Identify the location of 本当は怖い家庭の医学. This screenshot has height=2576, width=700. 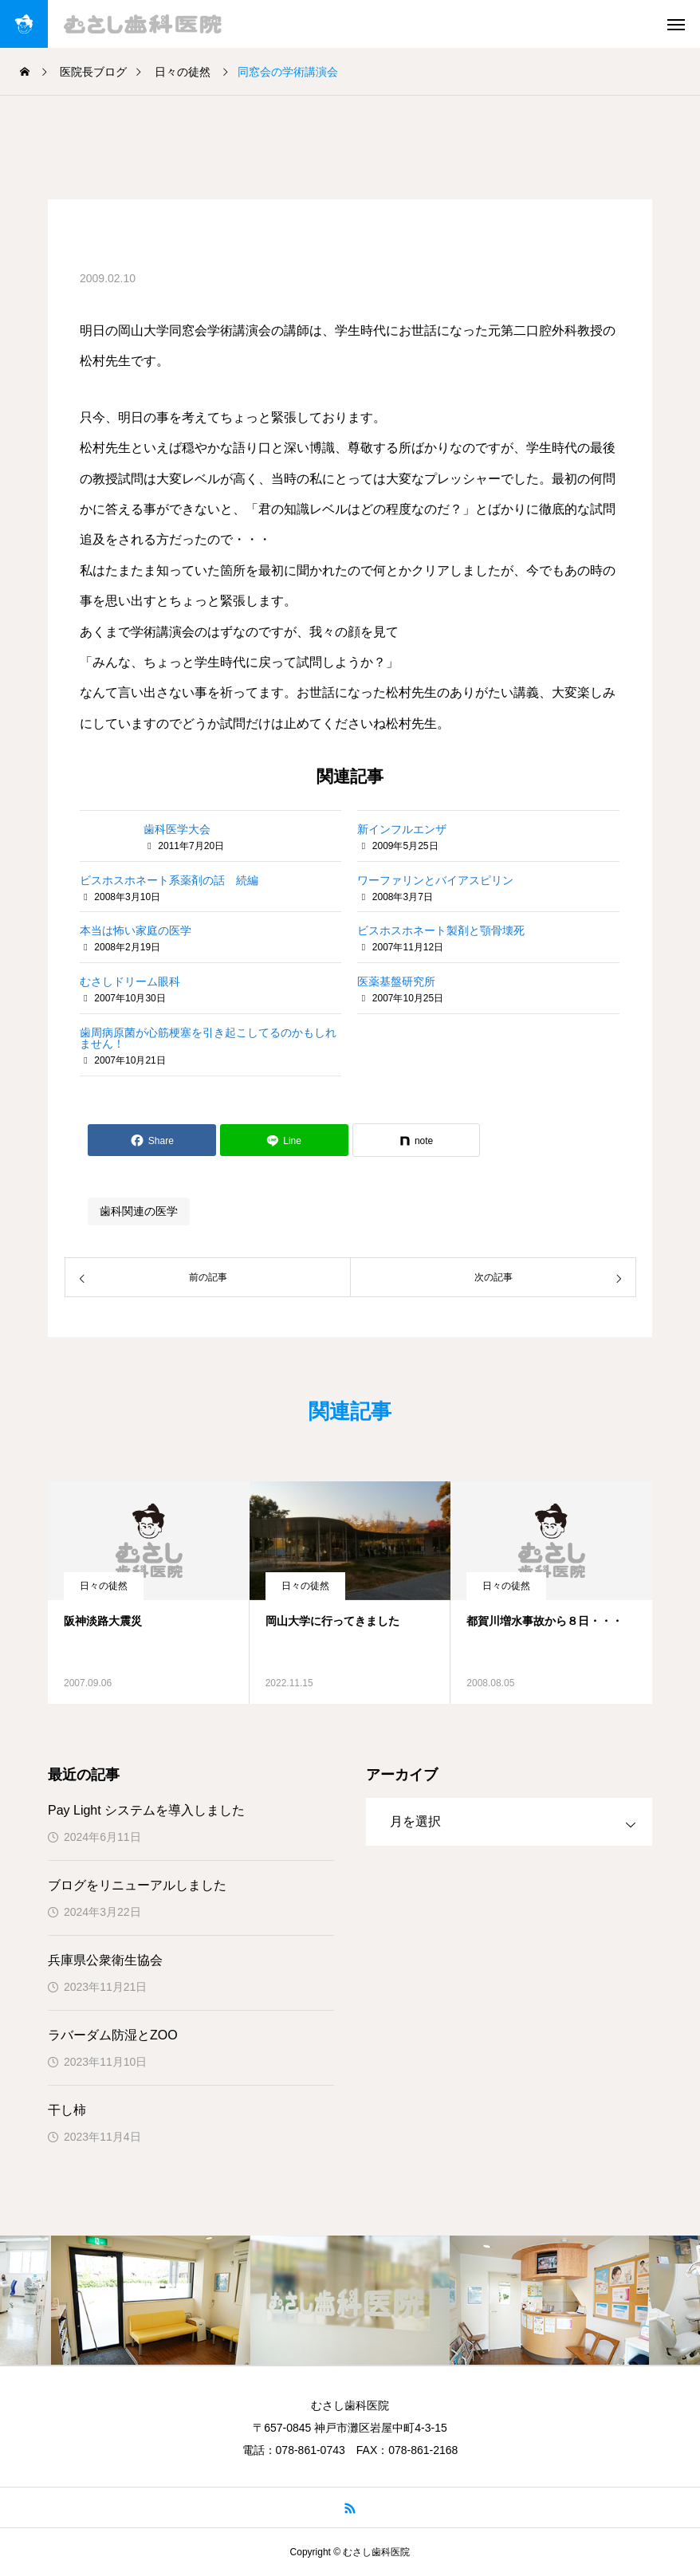
(135, 930).